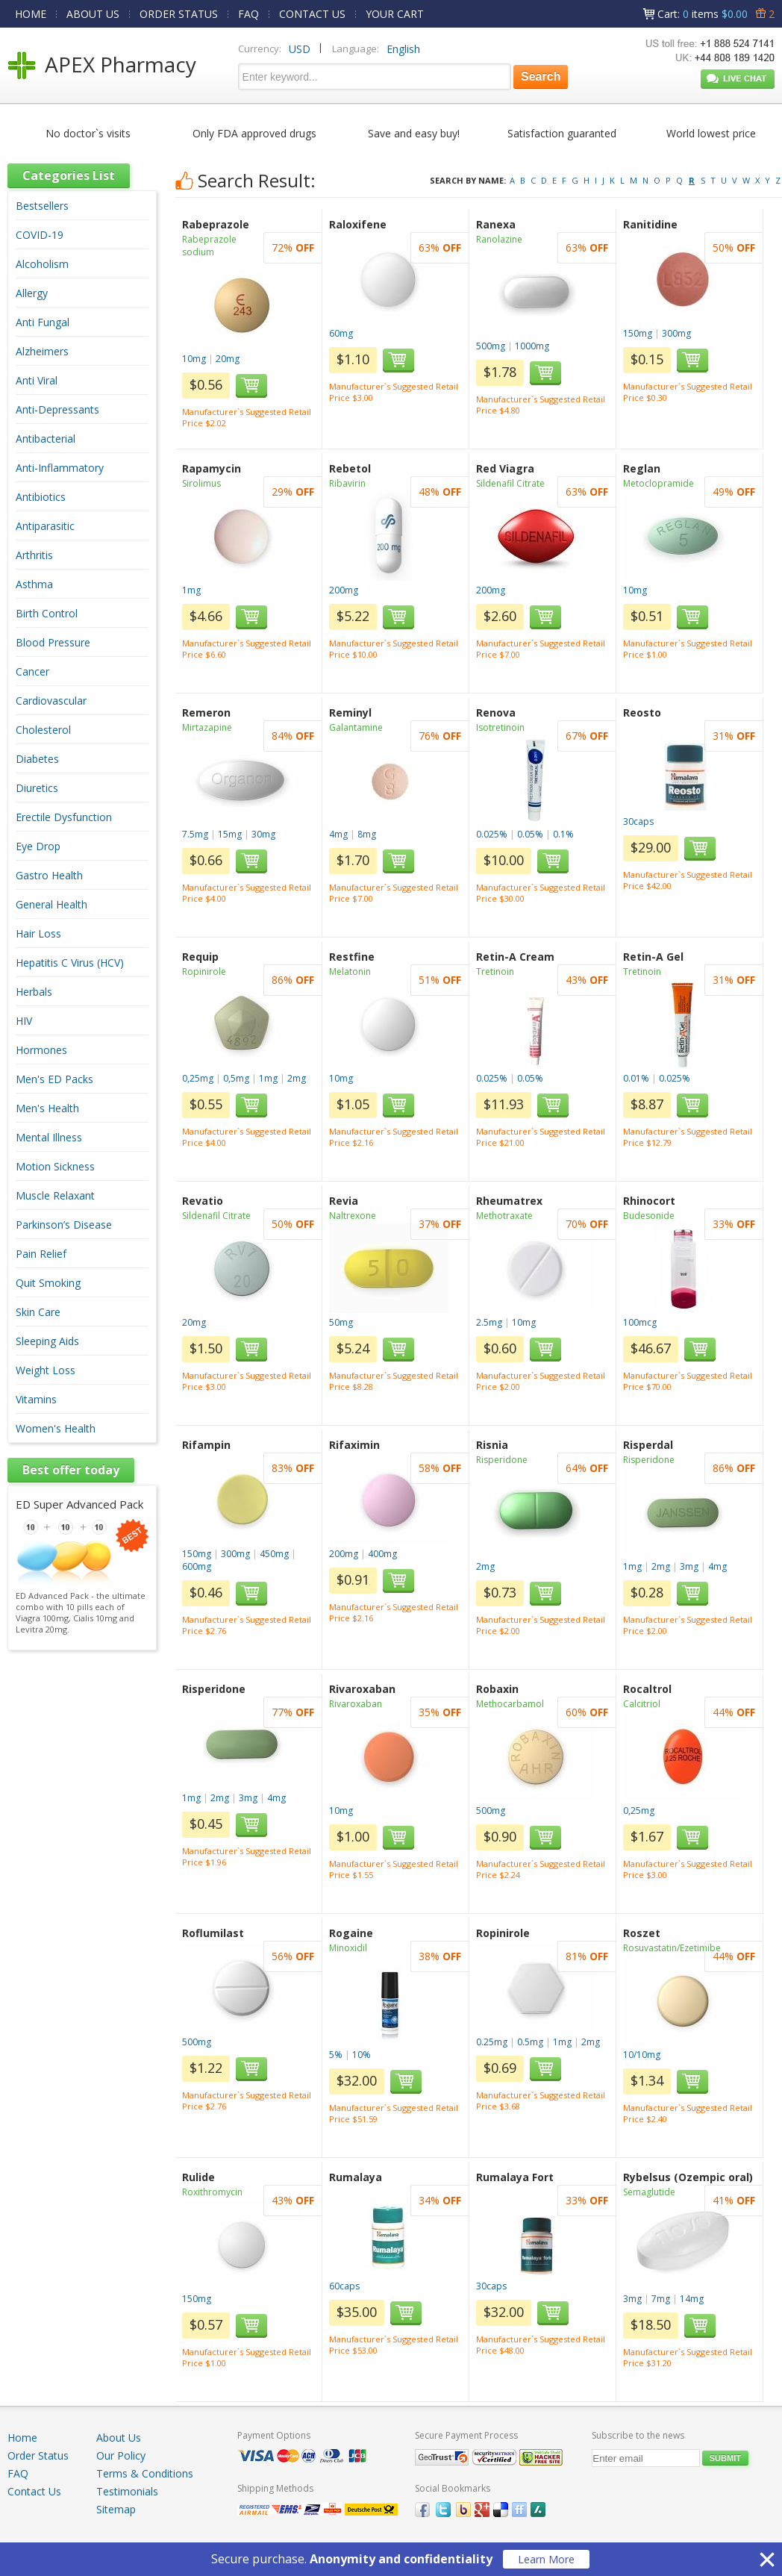 This screenshot has height=2576, width=782. I want to click on Melatonin, so click(350, 971).